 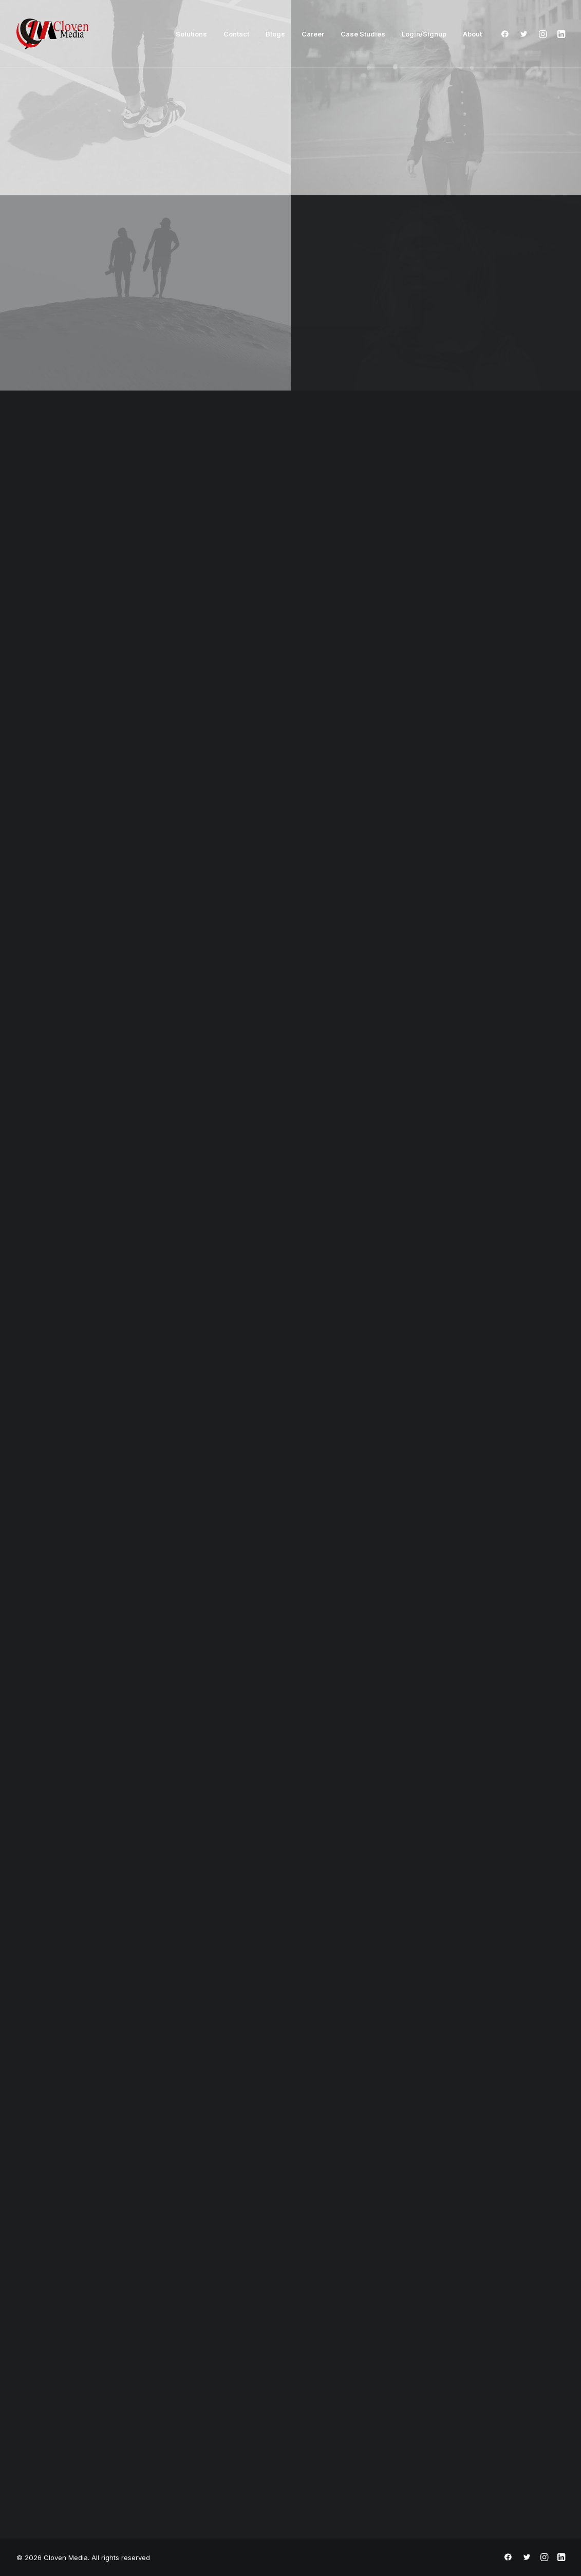 I want to click on Career, so click(x=313, y=34).